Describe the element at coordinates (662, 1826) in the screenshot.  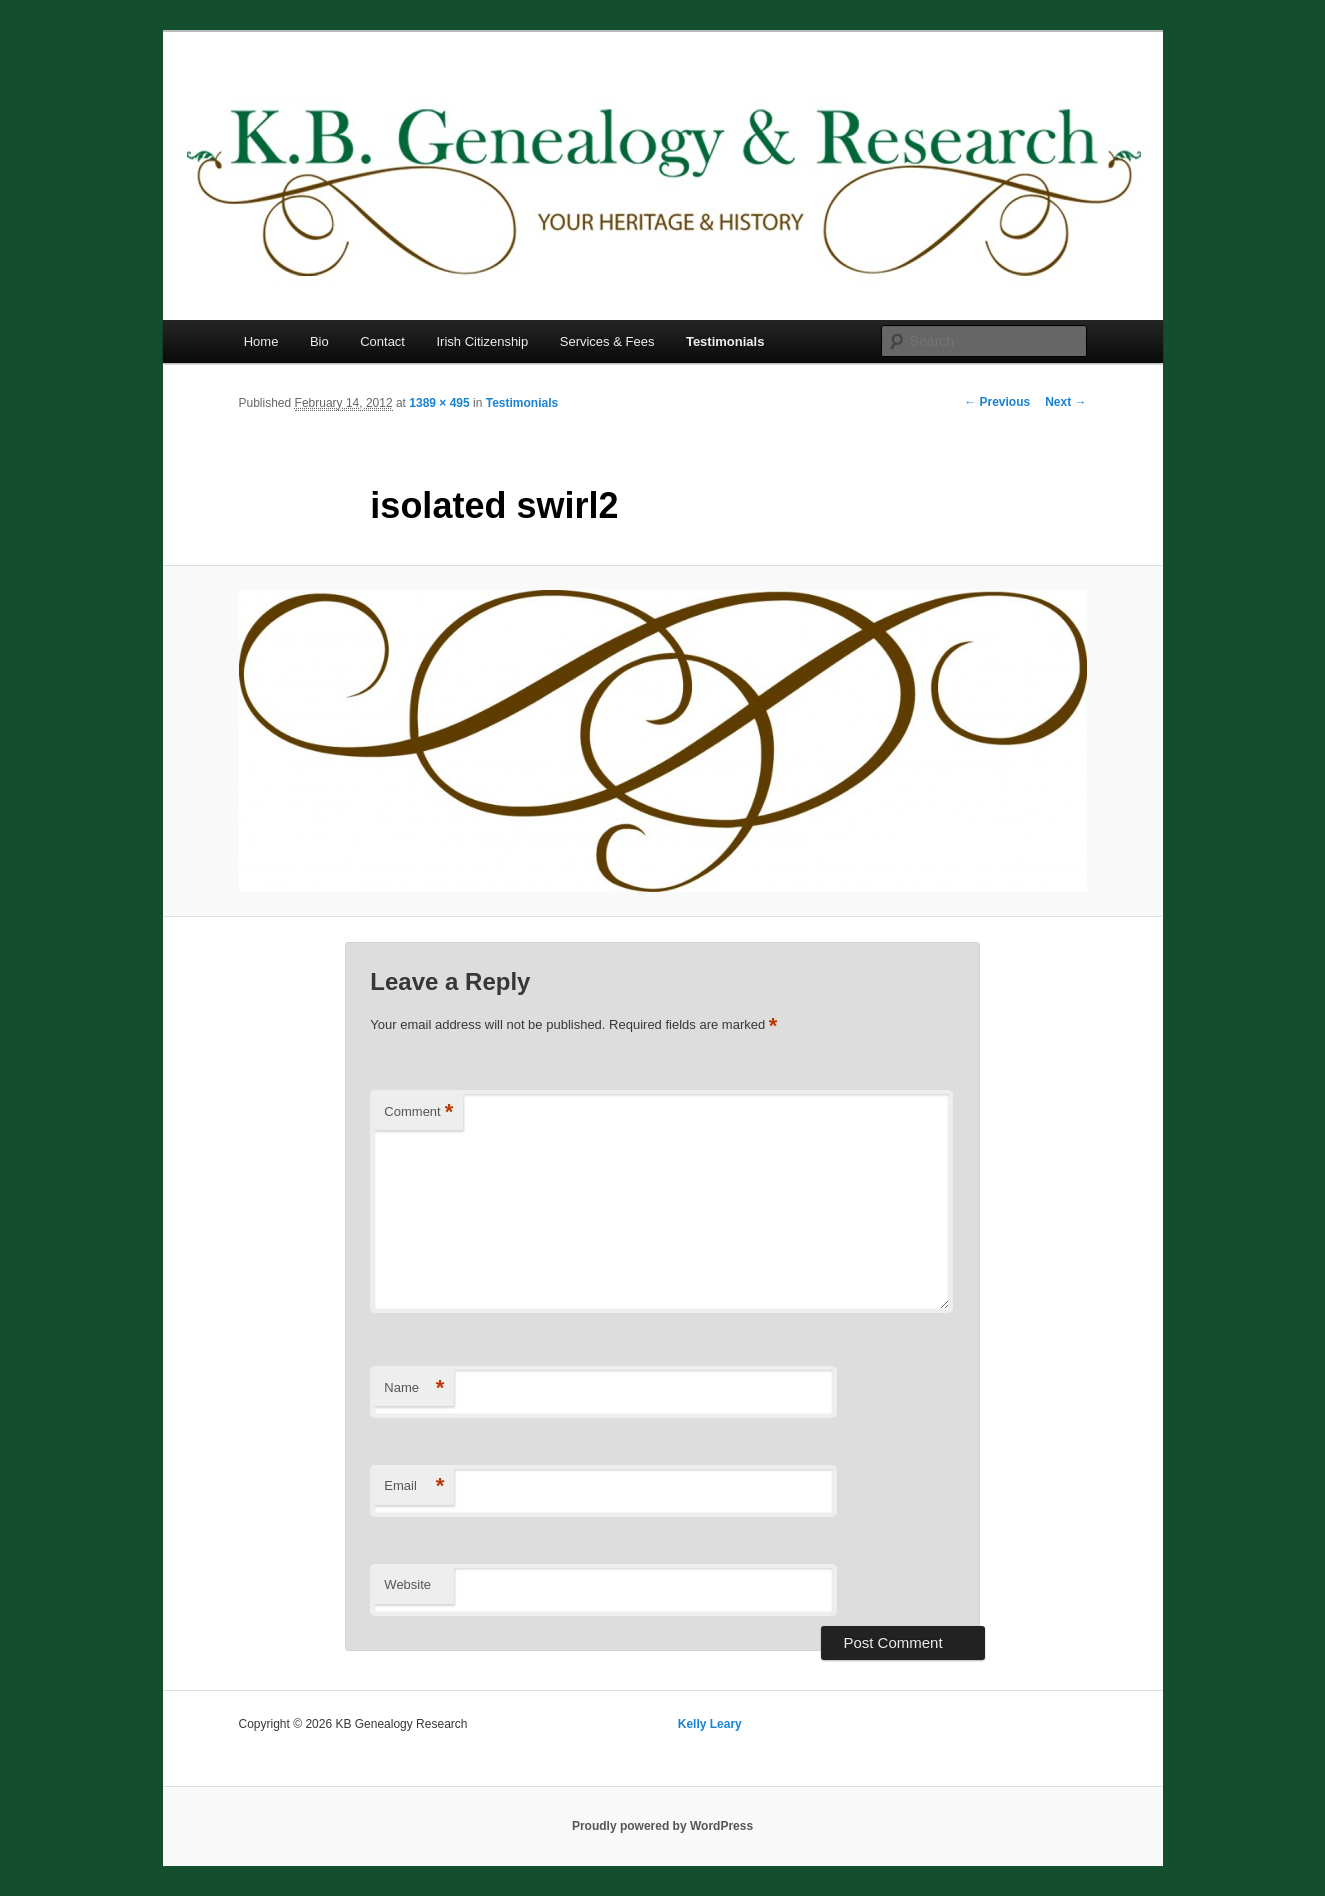
I see `Proudly powered by WordPress` at that location.